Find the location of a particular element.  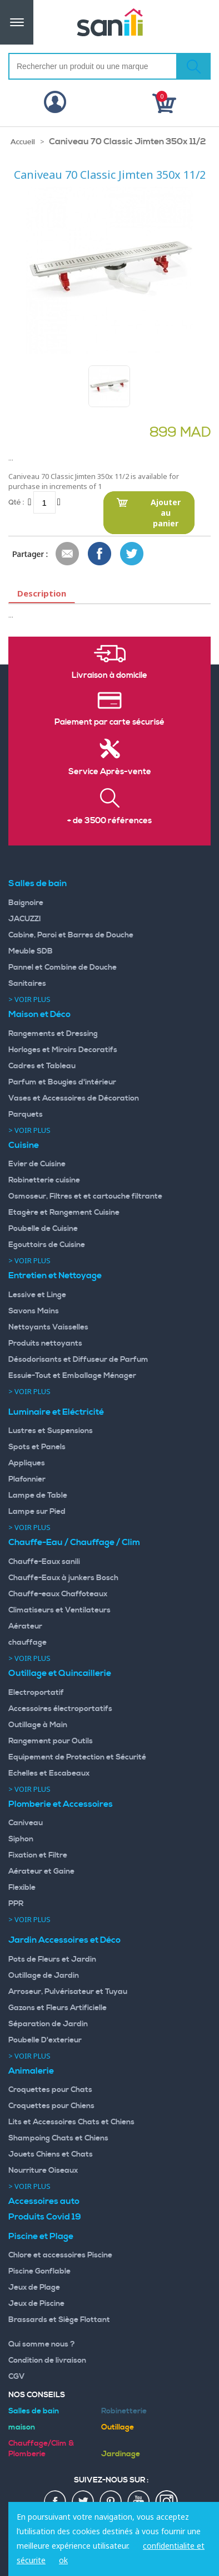

Piscine et Plage is located at coordinates (40, 2236).